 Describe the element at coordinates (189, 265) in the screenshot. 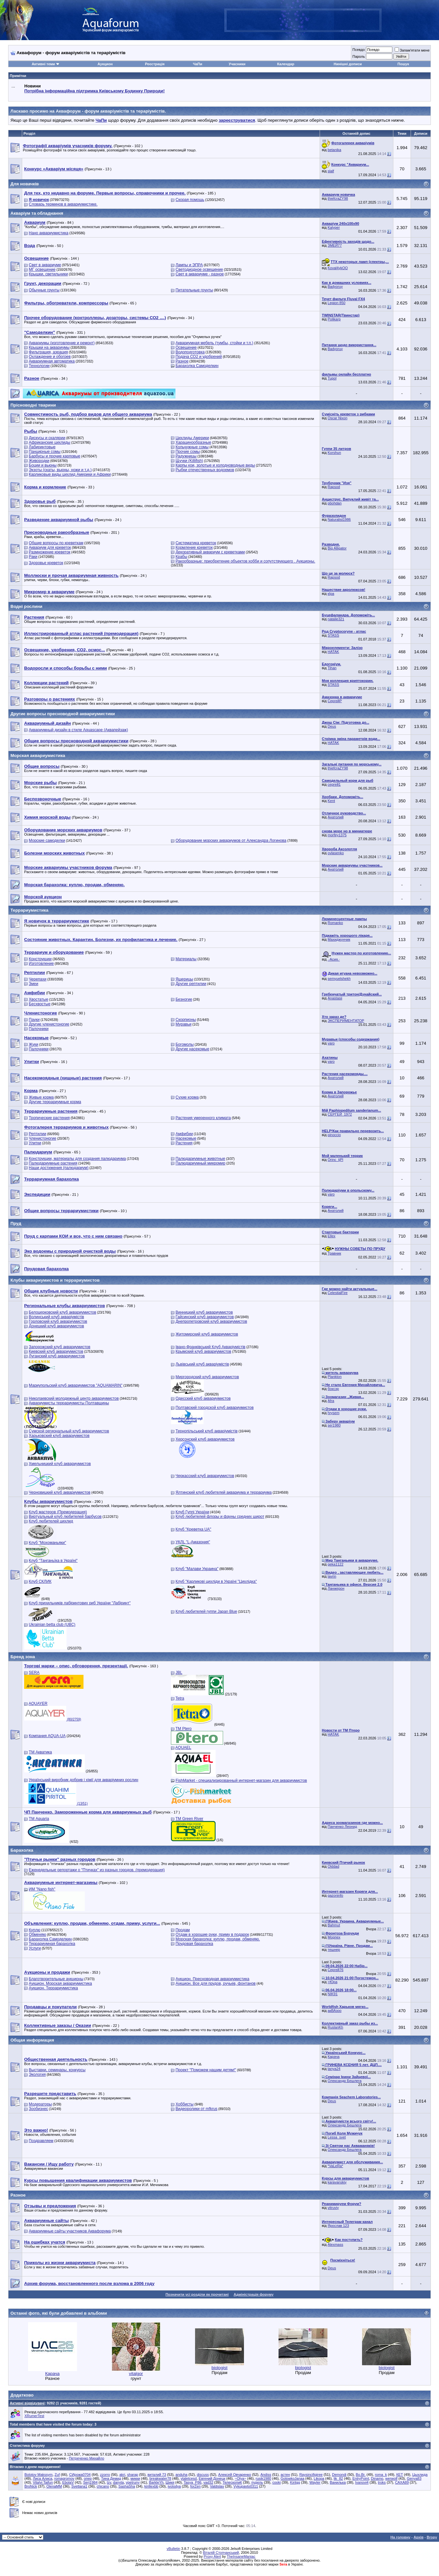

I see `Лампы и ЭПРА` at that location.